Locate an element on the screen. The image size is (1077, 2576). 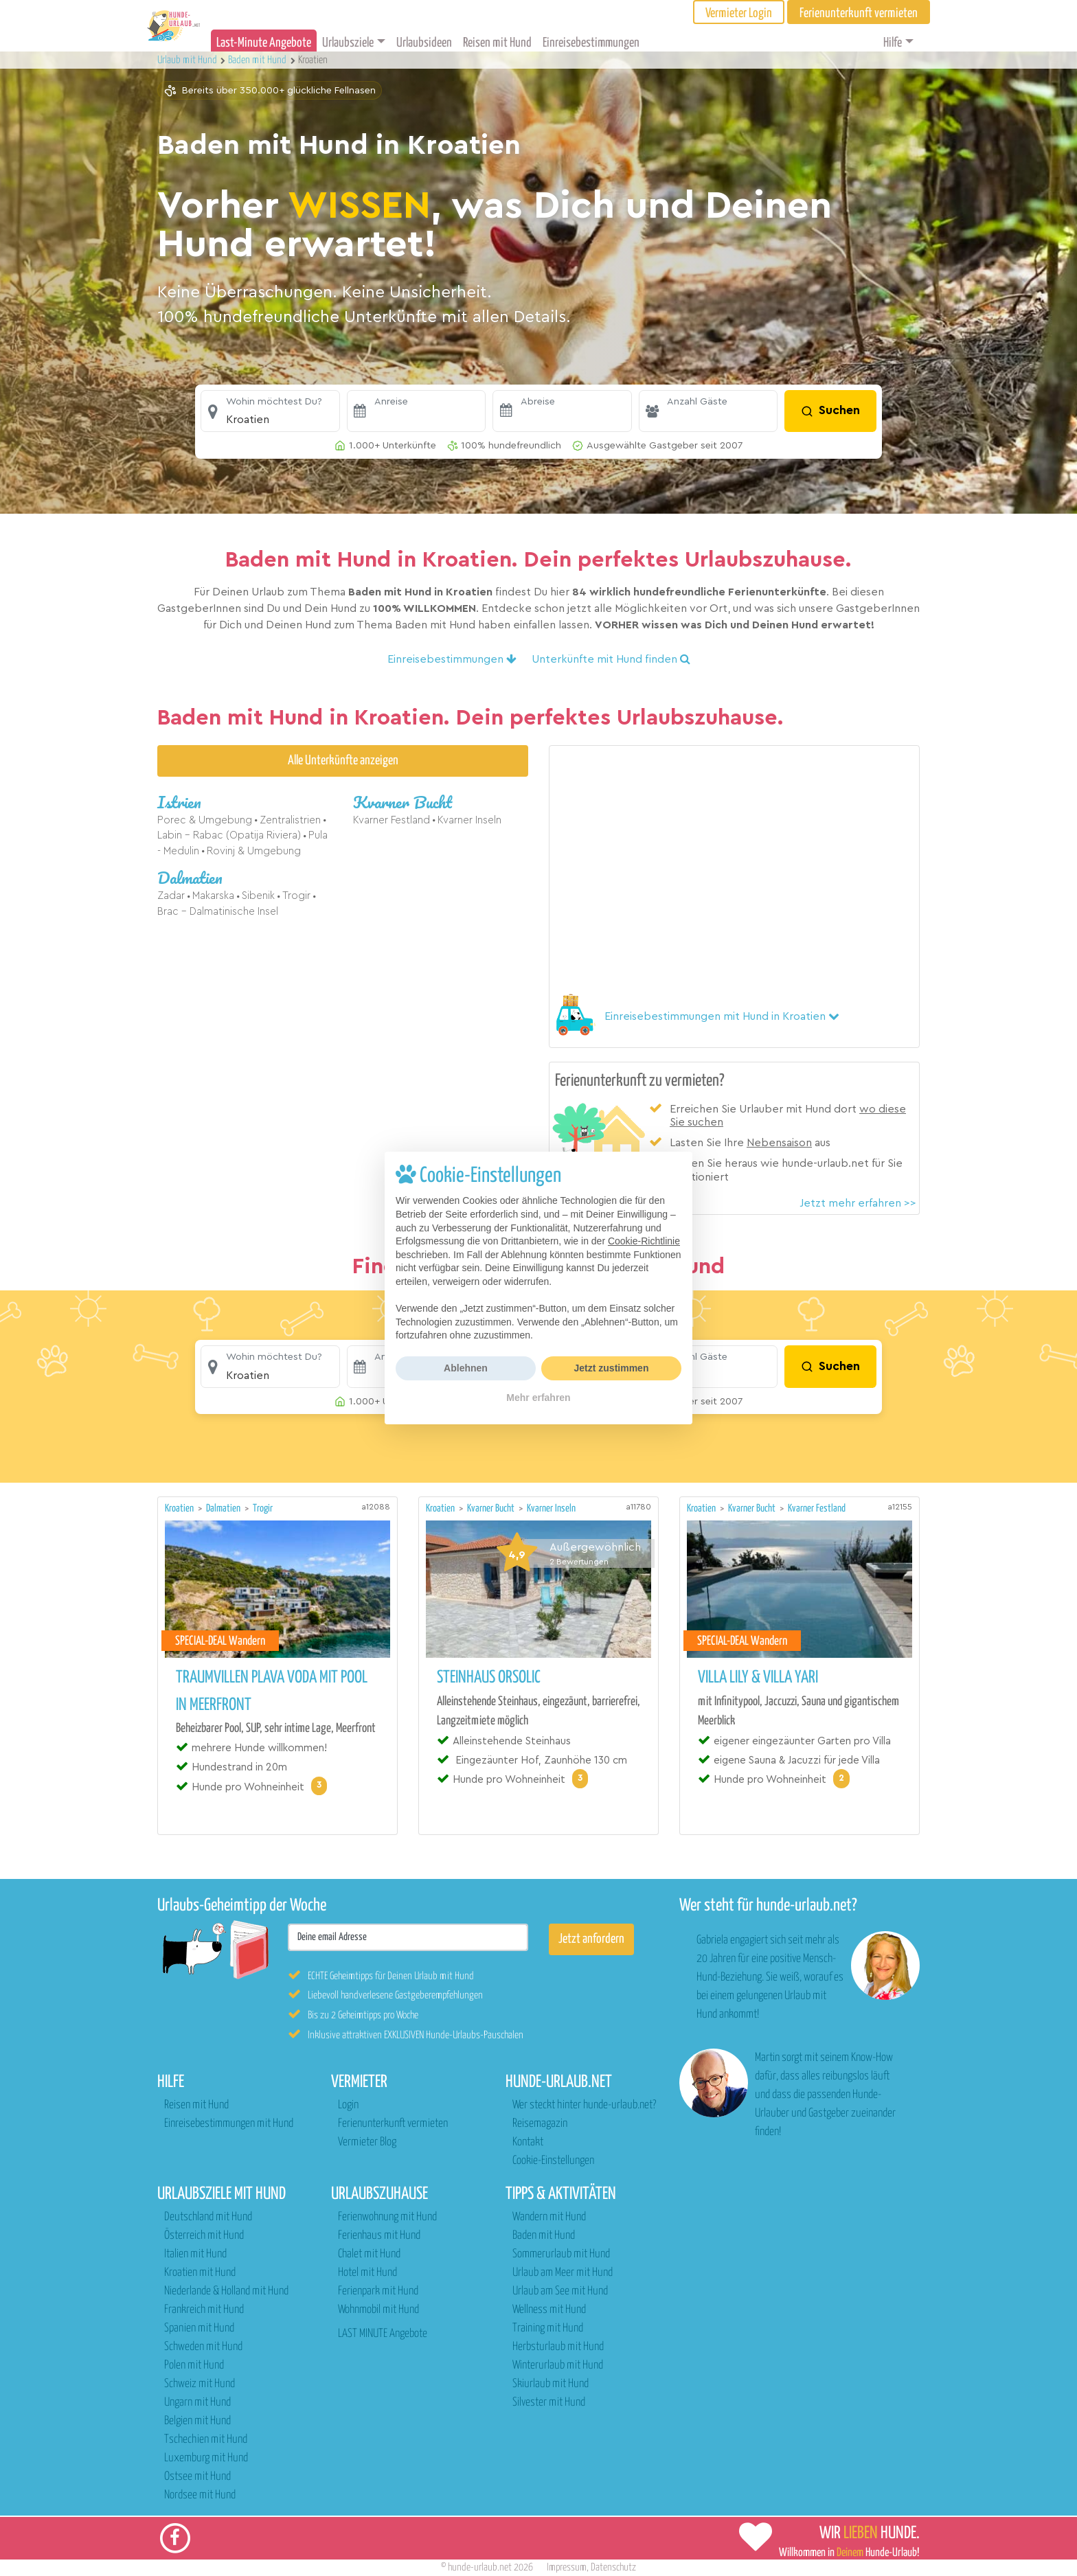
Belgien mit Hund is located at coordinates (197, 2421).